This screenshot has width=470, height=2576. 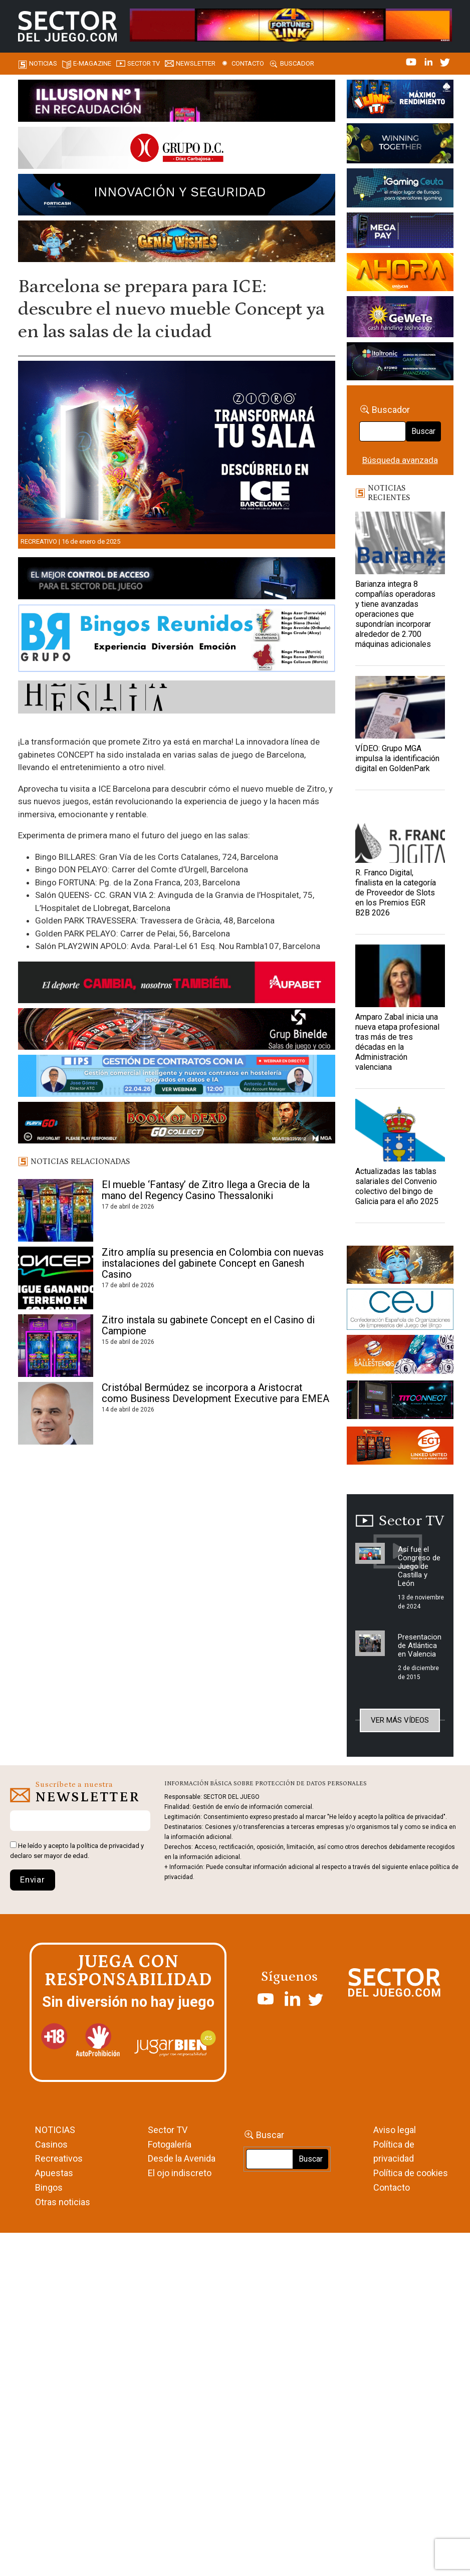 I want to click on Buscador, so click(x=297, y=63).